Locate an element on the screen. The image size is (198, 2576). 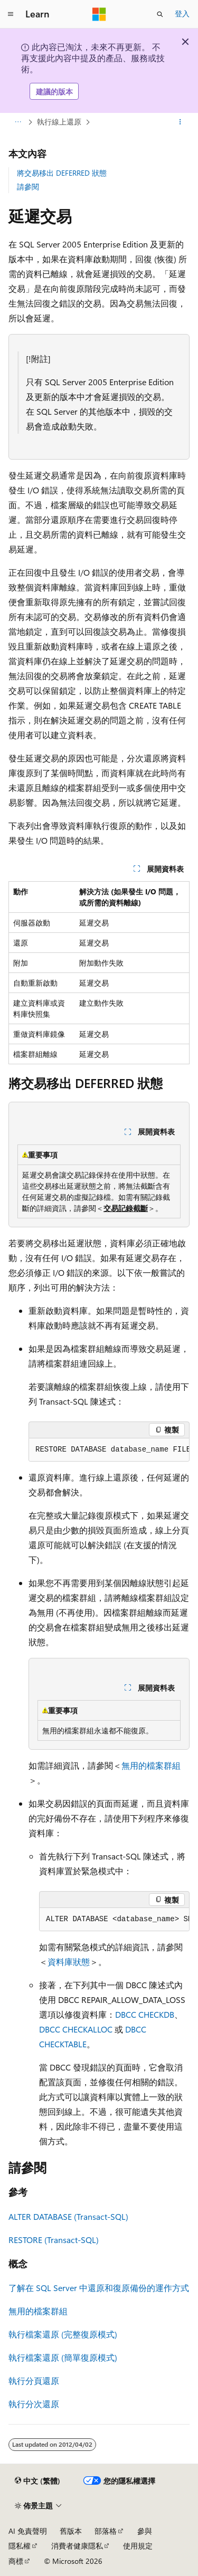
將交易移出 DEFERRED 狀態 is located at coordinates (62, 173).